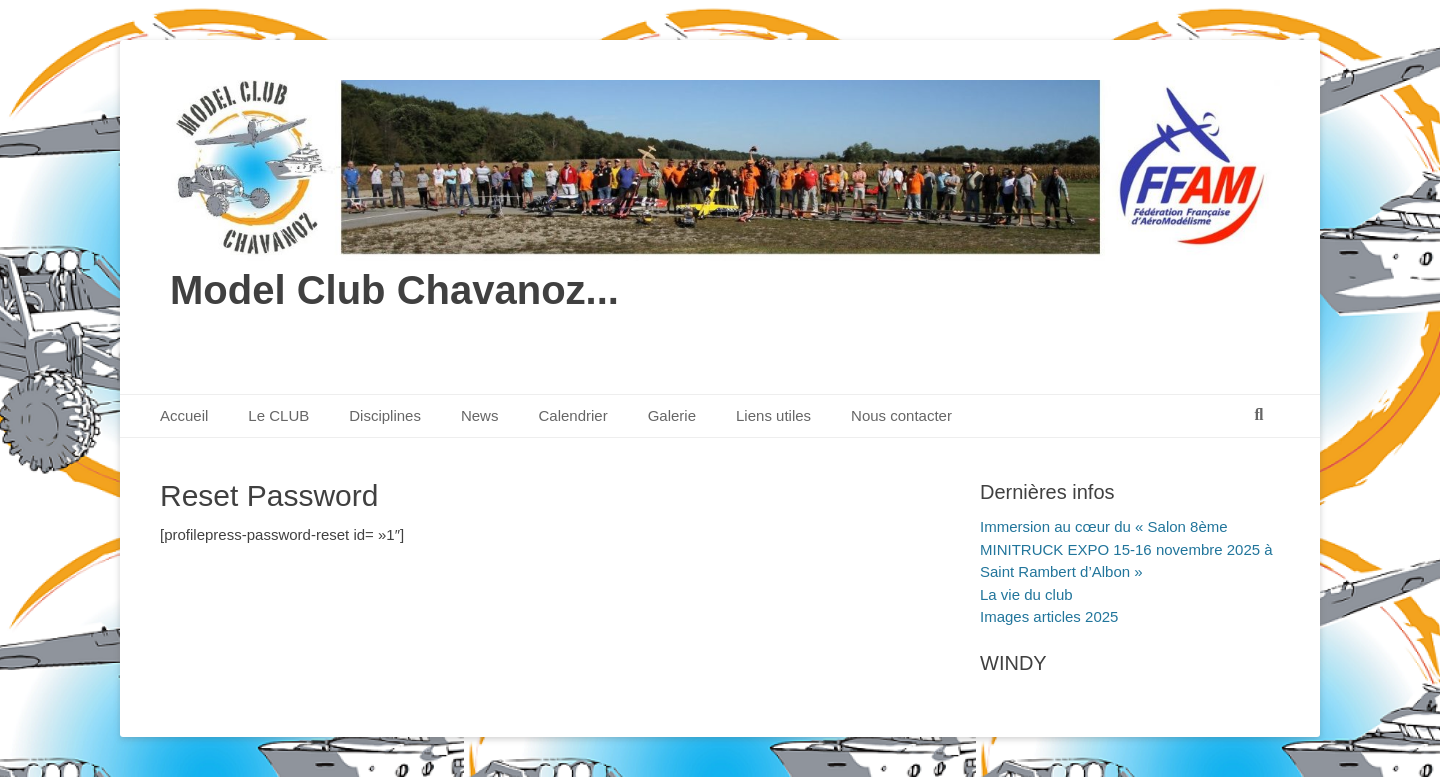  Describe the element at coordinates (901, 415) in the screenshot. I see `Nous contacter` at that location.